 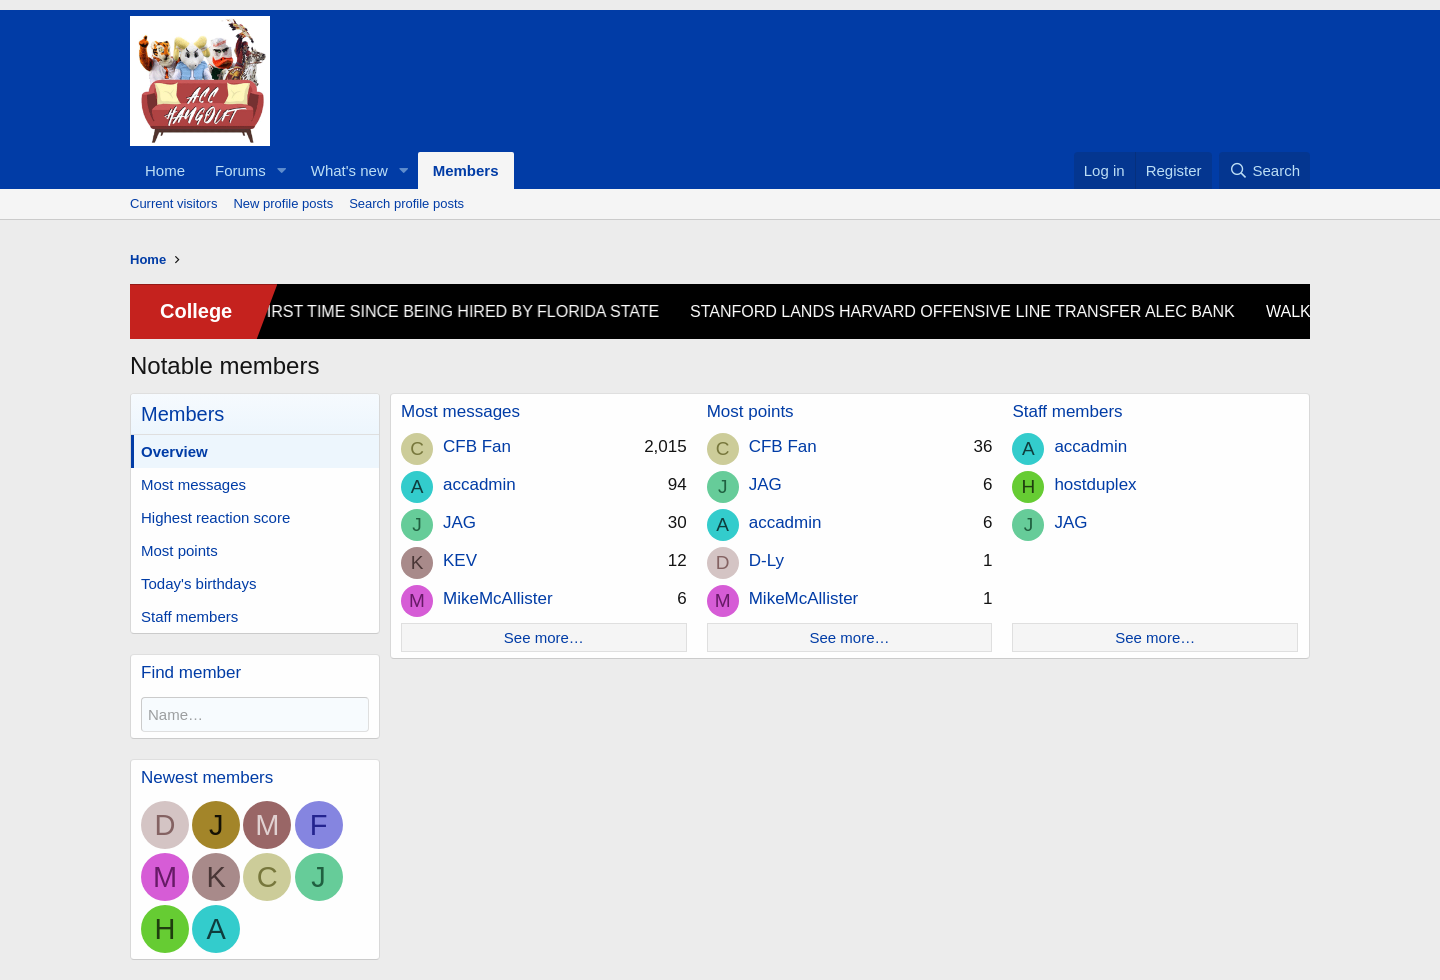 I want to click on CFB Fan, so click(x=477, y=446).